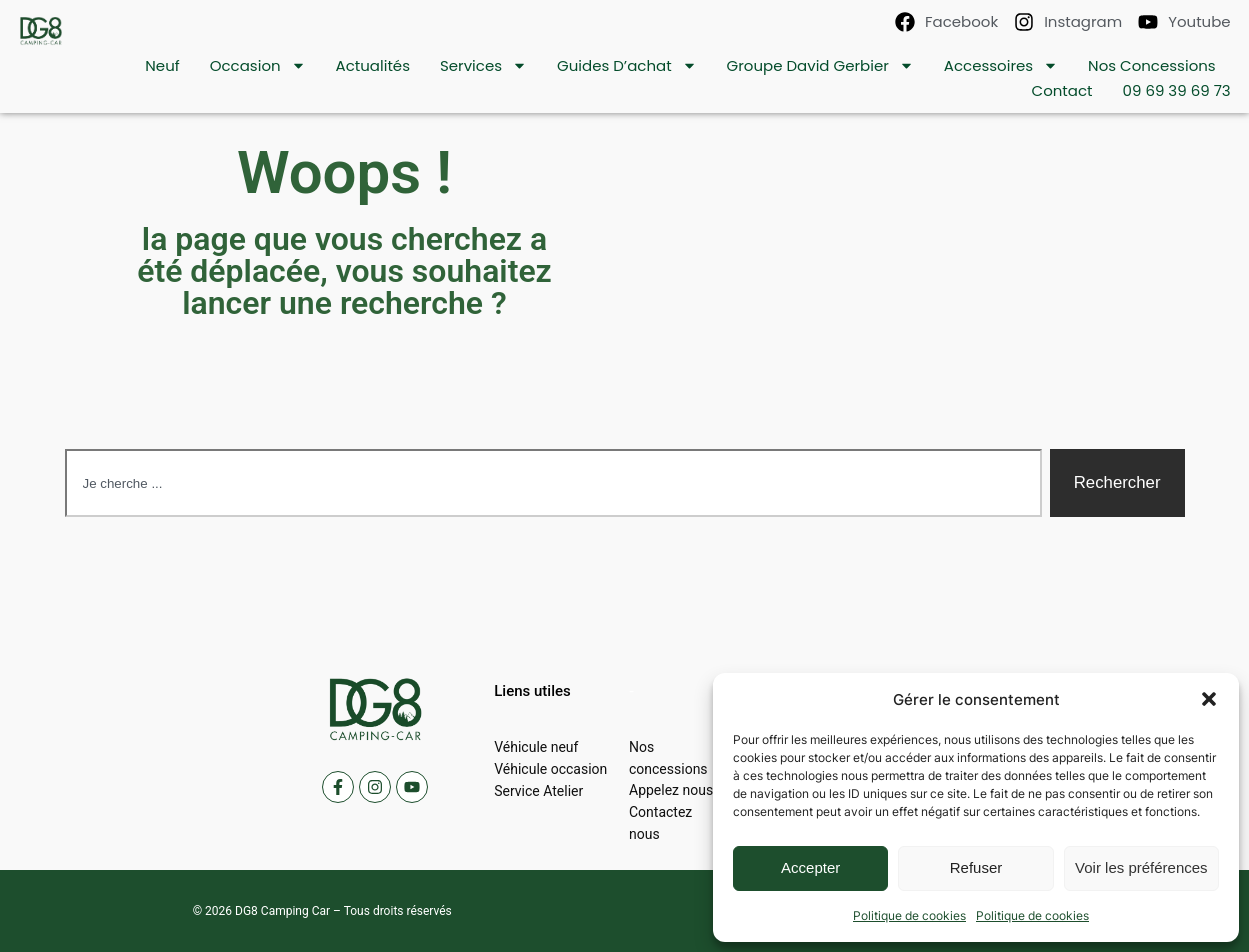  What do you see at coordinates (627, 65) in the screenshot?
I see `Guides d’achat` at bounding box center [627, 65].